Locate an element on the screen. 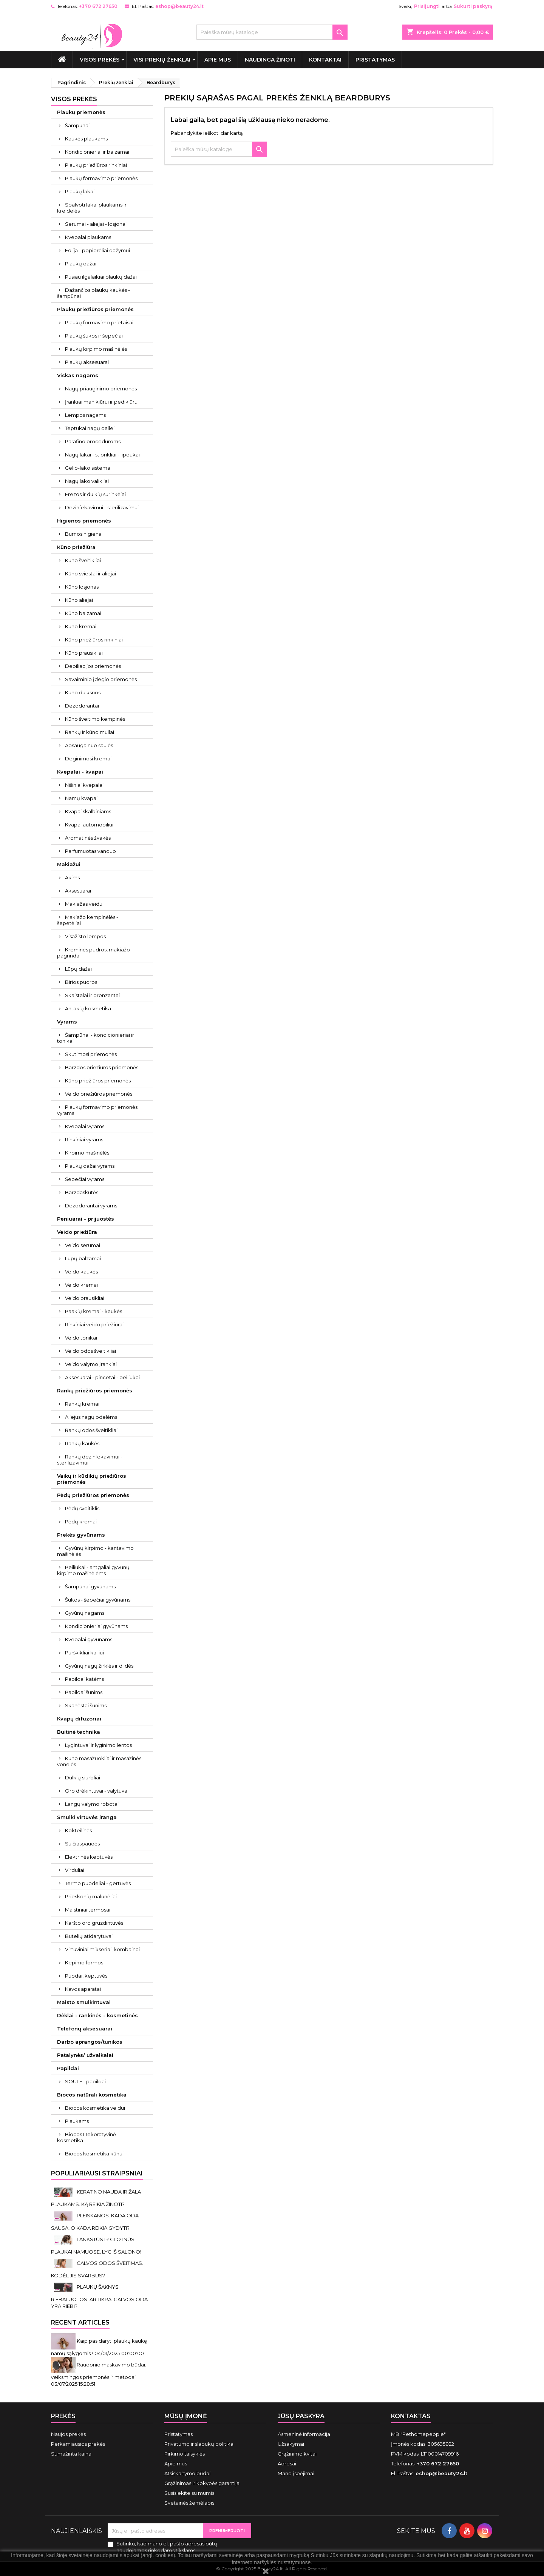 This screenshot has width=544, height=2576. Naudinga žinoti is located at coordinates (270, 59).